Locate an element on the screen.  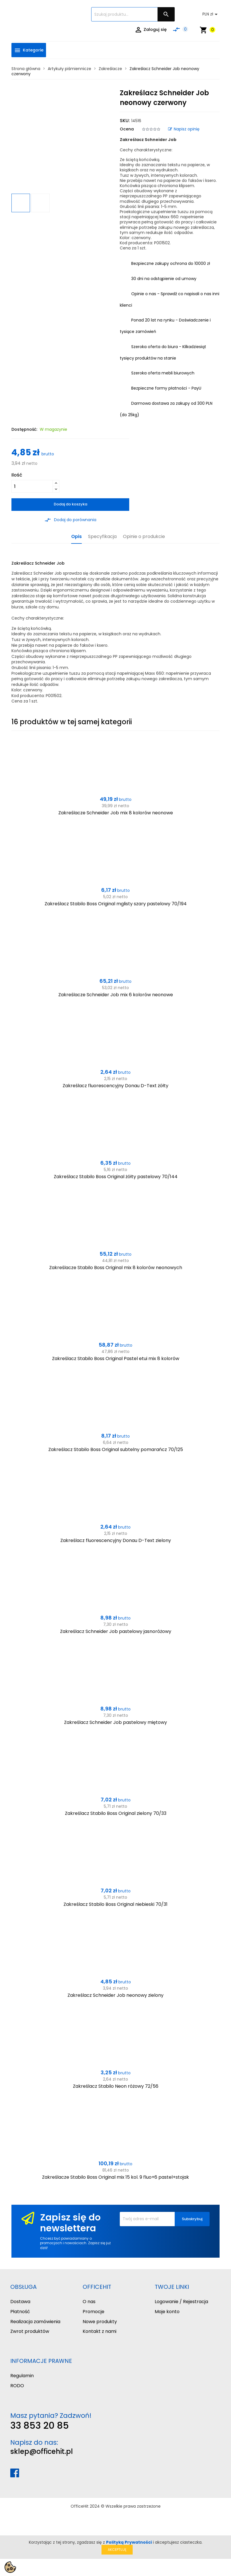
Ocena is located at coordinates (127, 129).